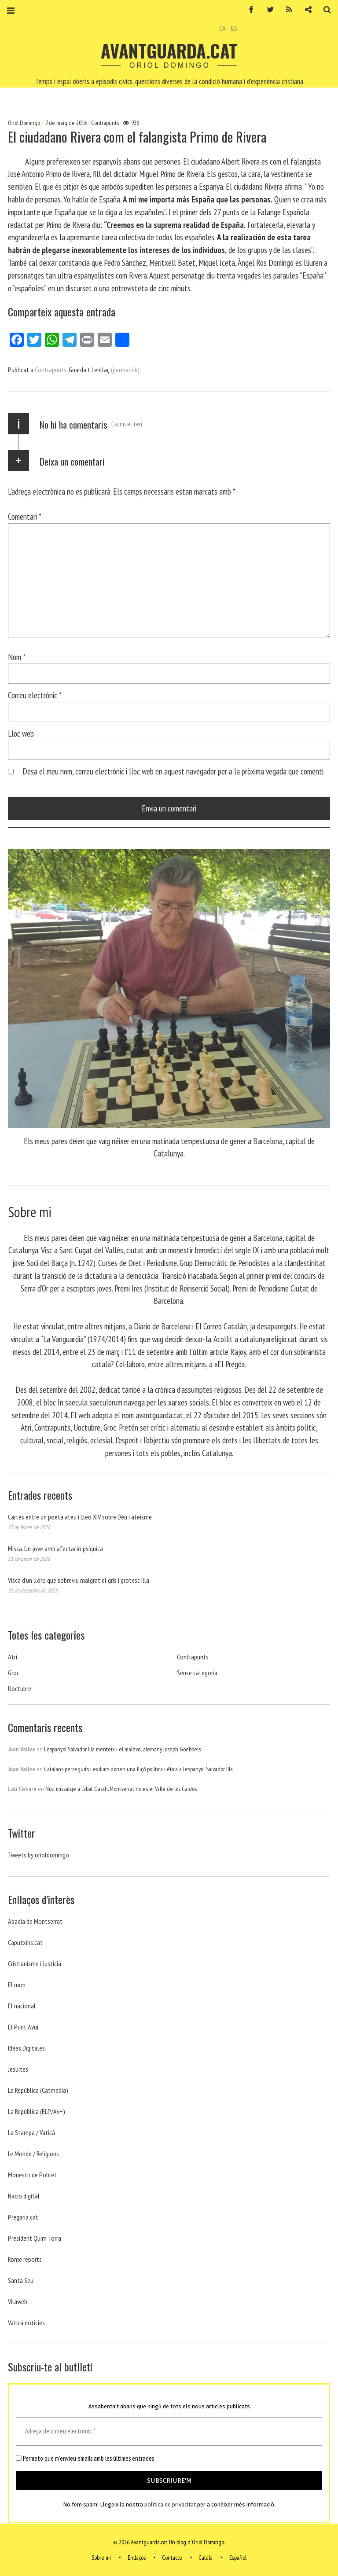  I want to click on Lloc web, so click(21, 733).